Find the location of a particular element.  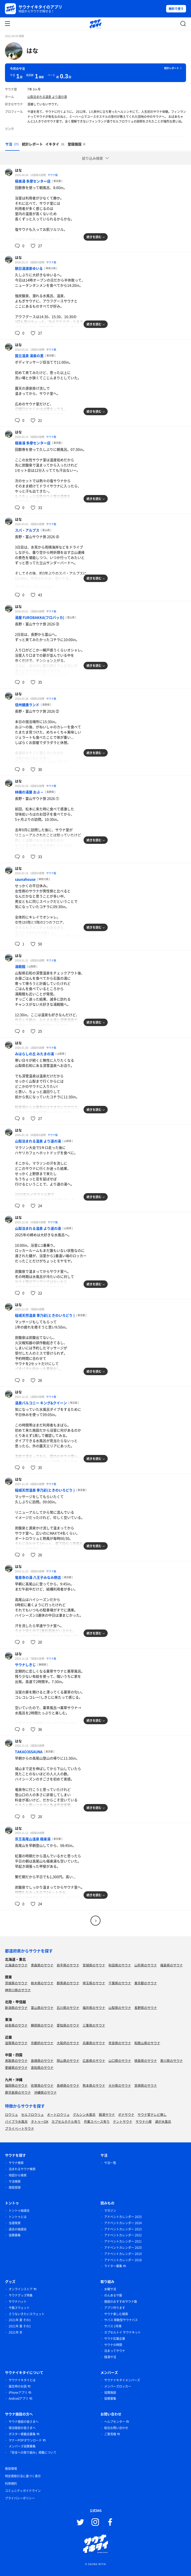

オートロウリュ is located at coordinates (58, 2114).